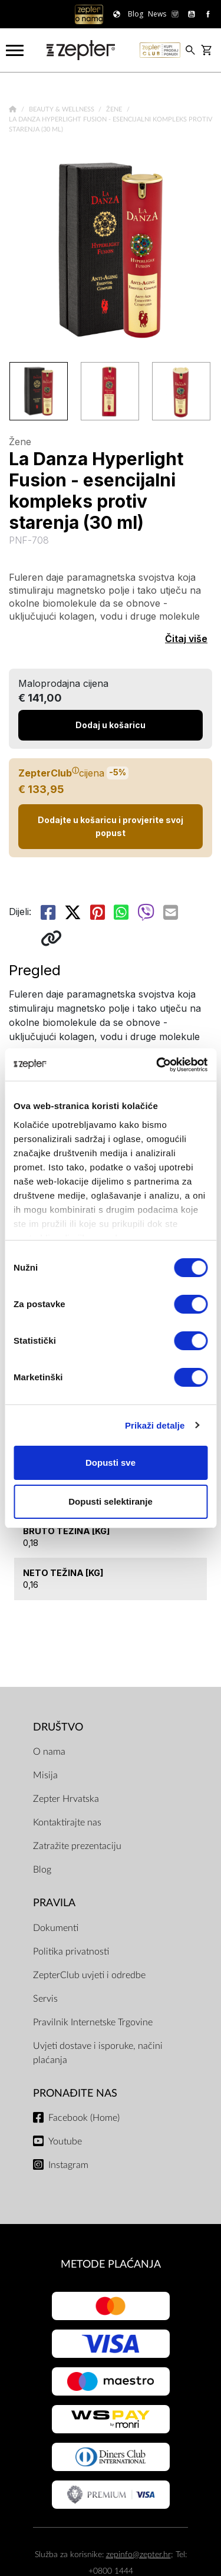  What do you see at coordinates (157, 1064) in the screenshot?
I see `[Cookiebot od Usercentrics - otvara se u novom prozoru]` at bounding box center [157, 1064].